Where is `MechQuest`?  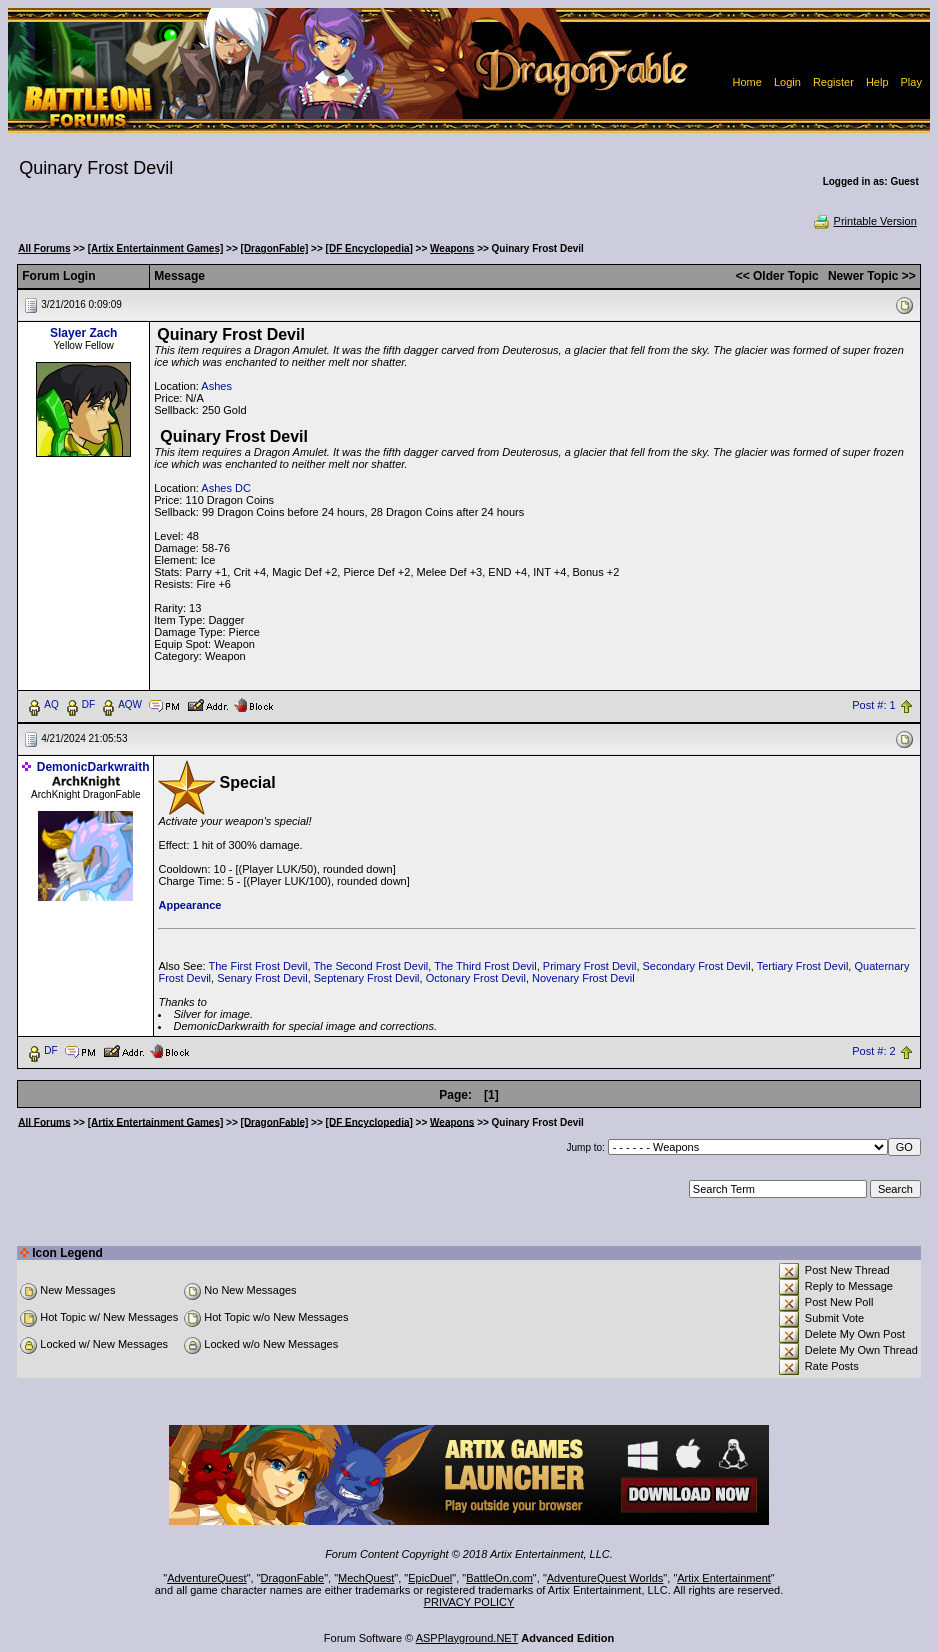
MechQuest is located at coordinates (366, 1578).